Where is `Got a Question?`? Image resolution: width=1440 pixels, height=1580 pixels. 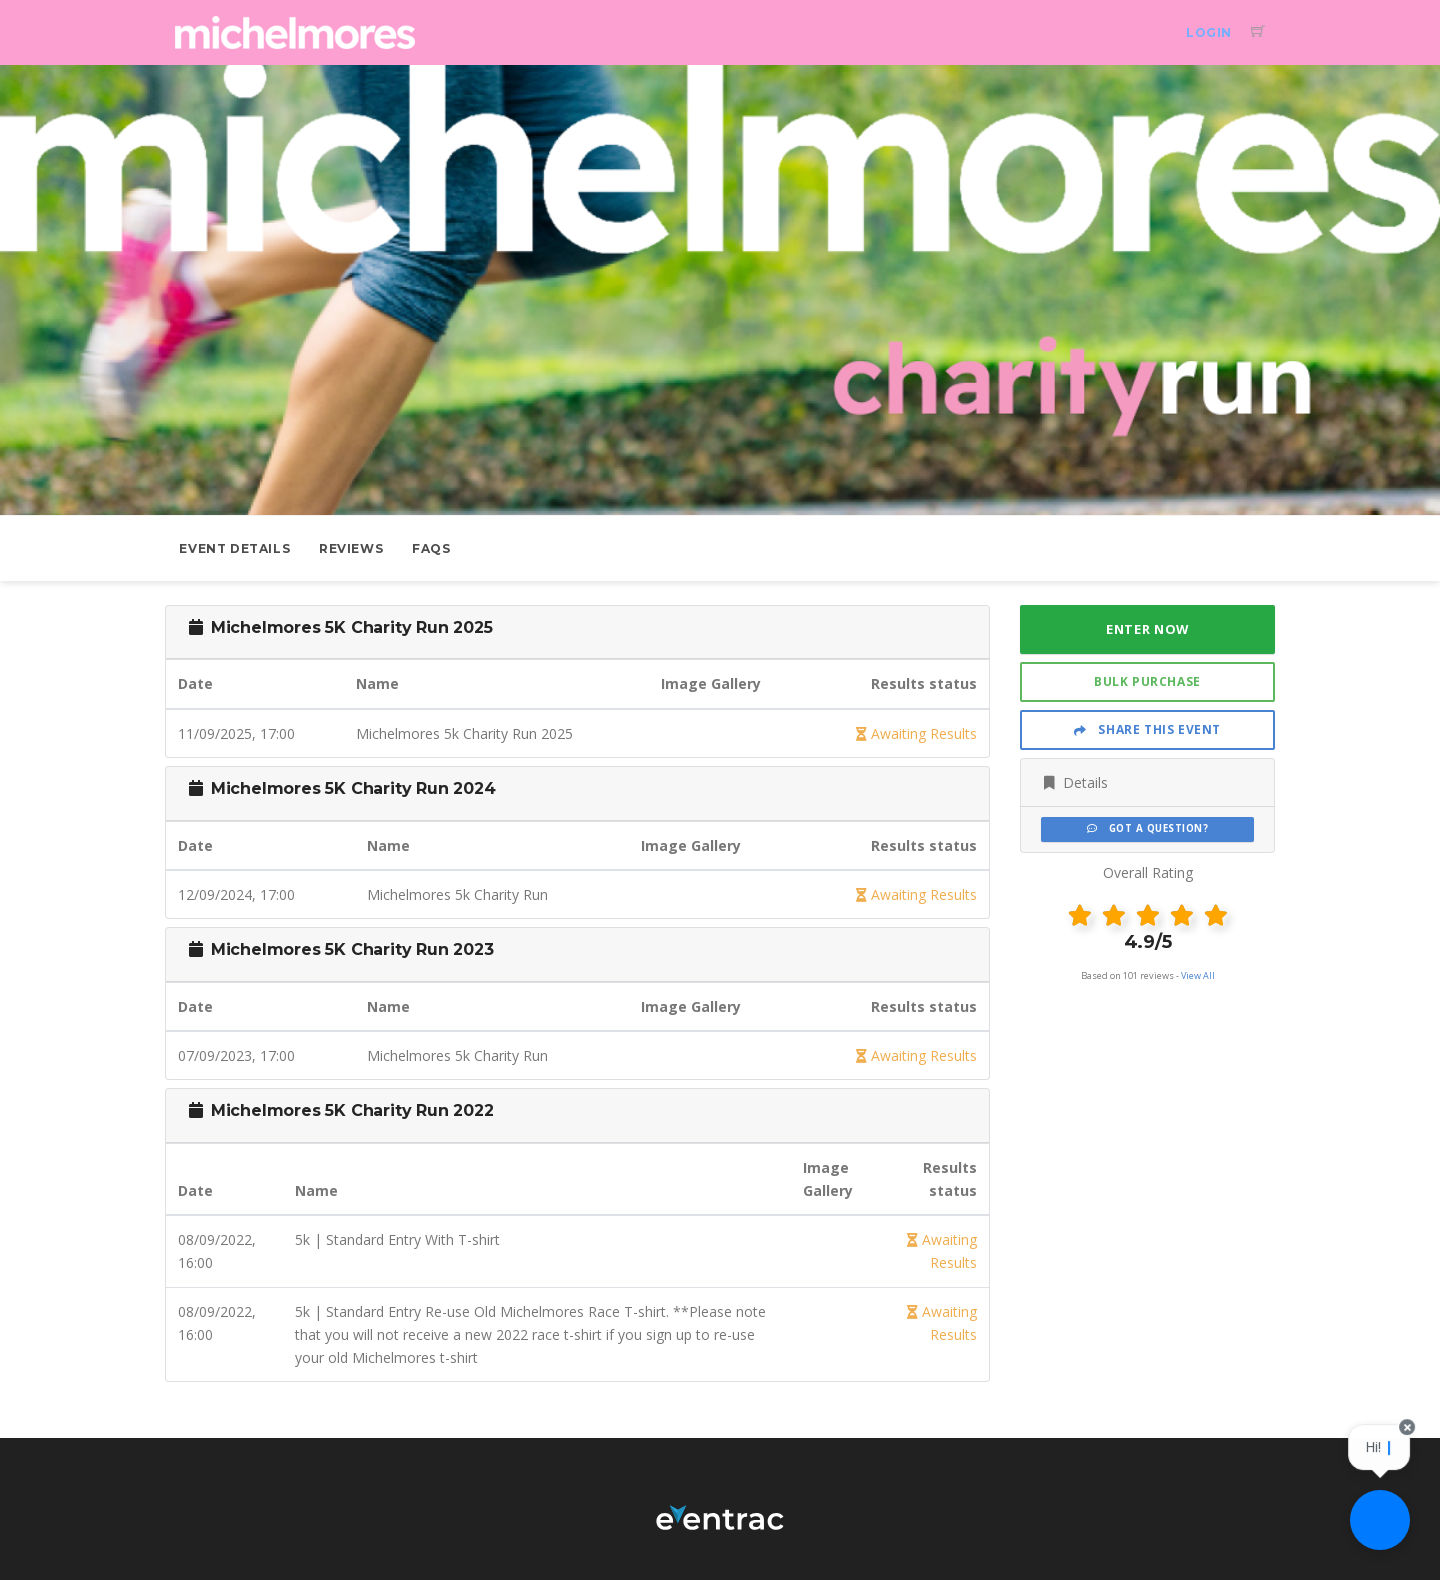
Got a Question? is located at coordinates (1147, 828).